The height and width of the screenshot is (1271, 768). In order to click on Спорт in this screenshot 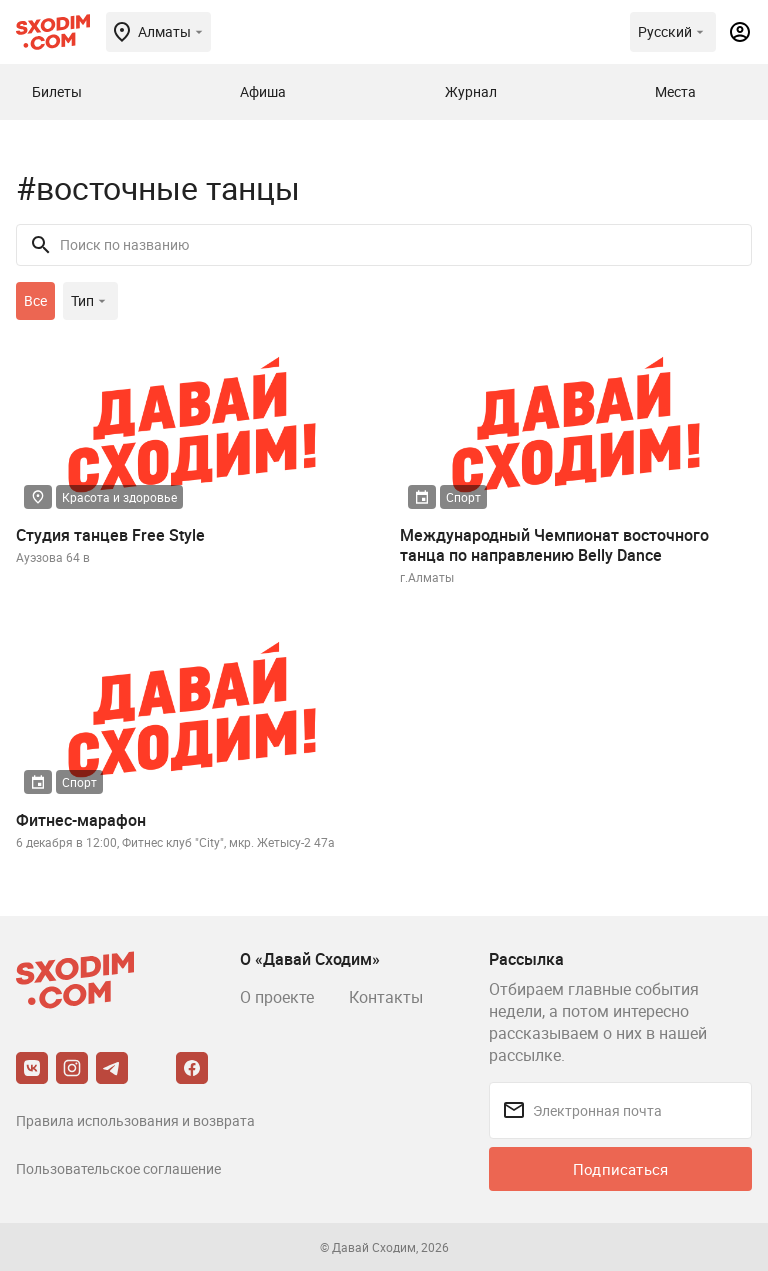, I will do `click(463, 497)`.